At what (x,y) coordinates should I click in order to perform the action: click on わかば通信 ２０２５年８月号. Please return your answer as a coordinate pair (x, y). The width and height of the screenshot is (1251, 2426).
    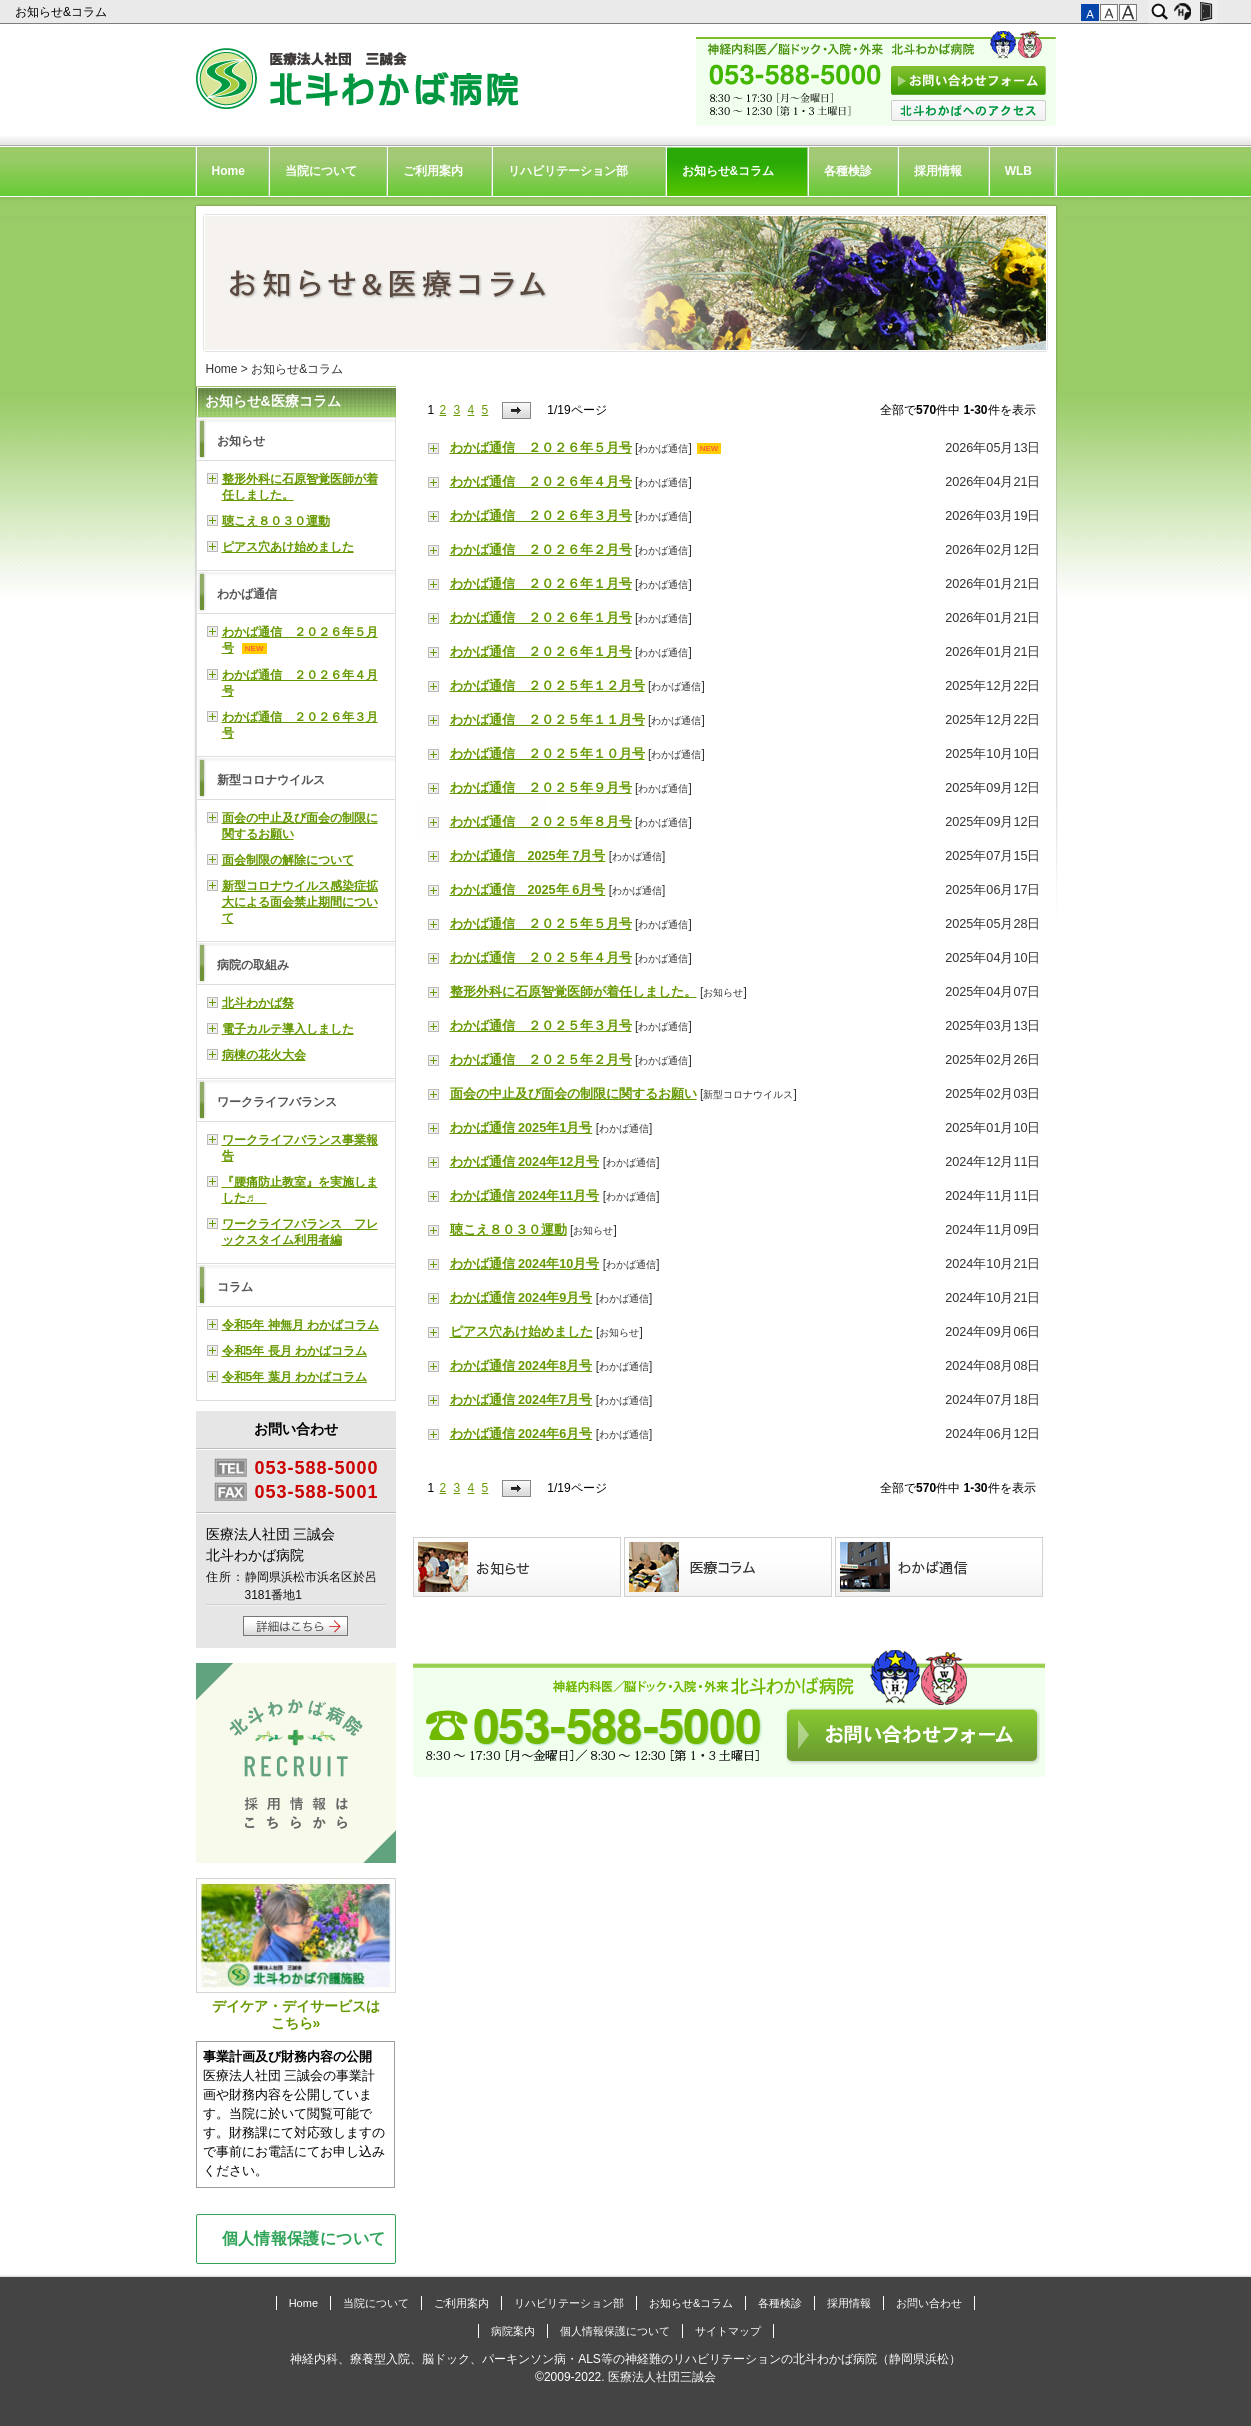
    Looking at the image, I should click on (541, 822).